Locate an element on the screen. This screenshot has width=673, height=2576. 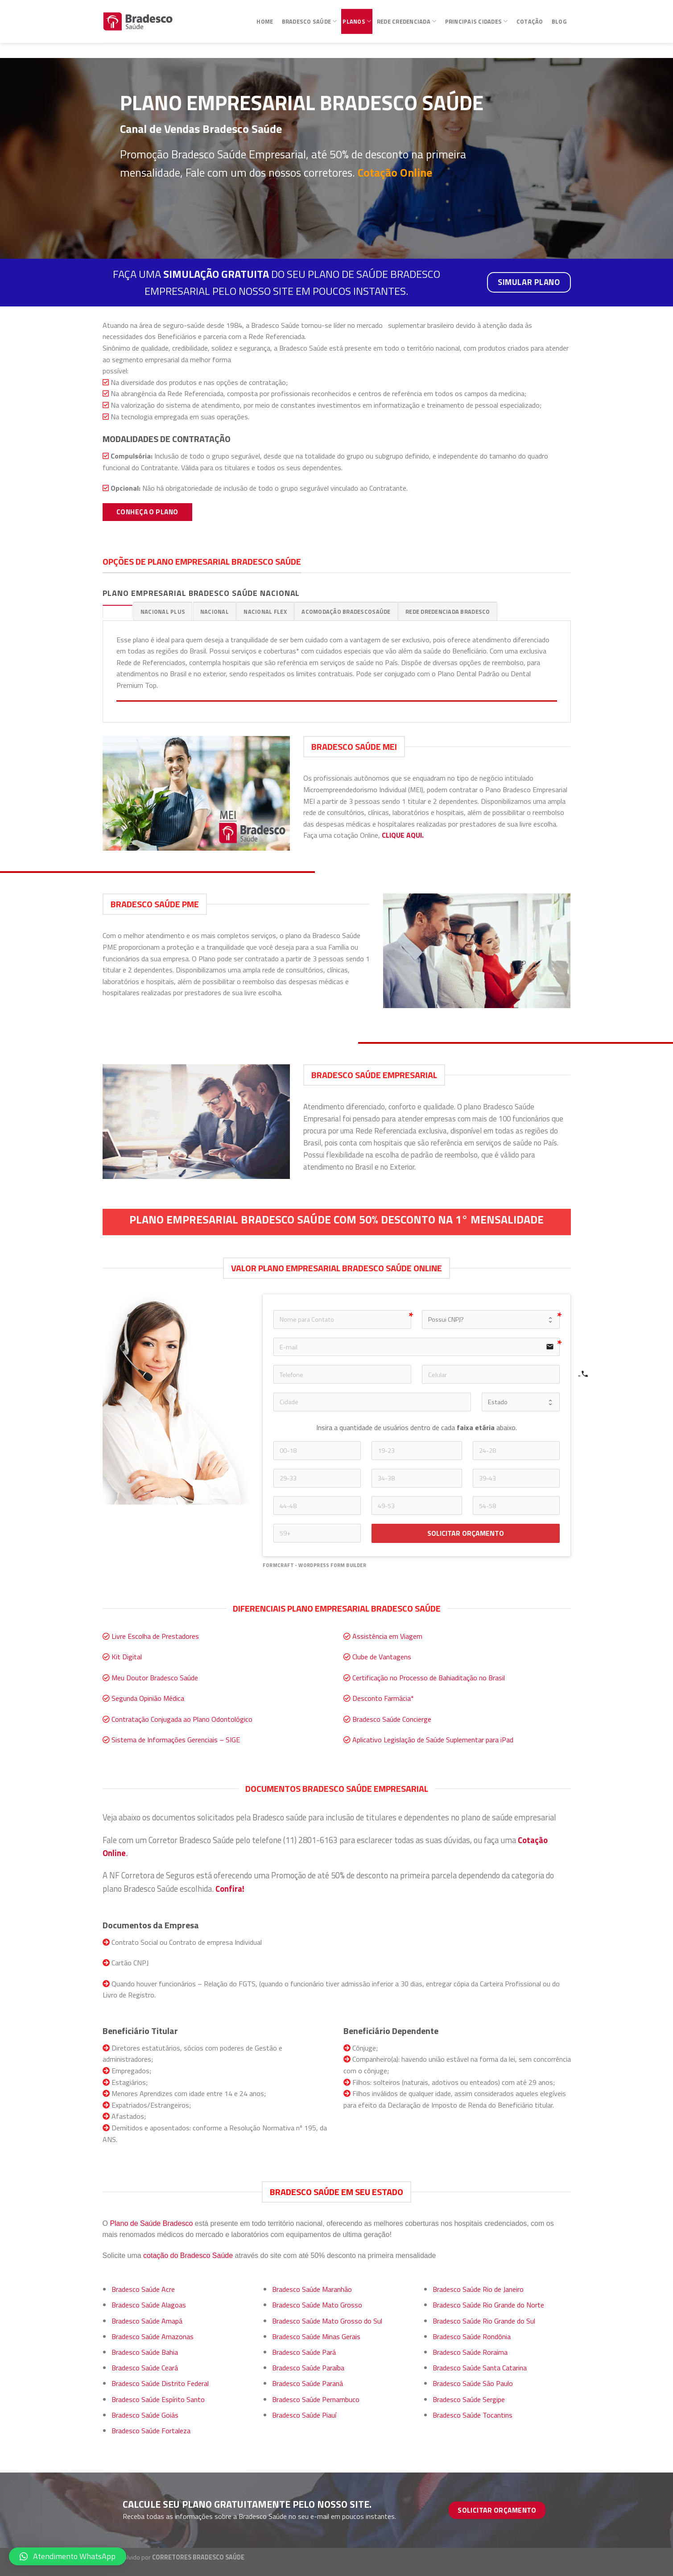
Bradesco Saúde Acre is located at coordinates (143, 2289).